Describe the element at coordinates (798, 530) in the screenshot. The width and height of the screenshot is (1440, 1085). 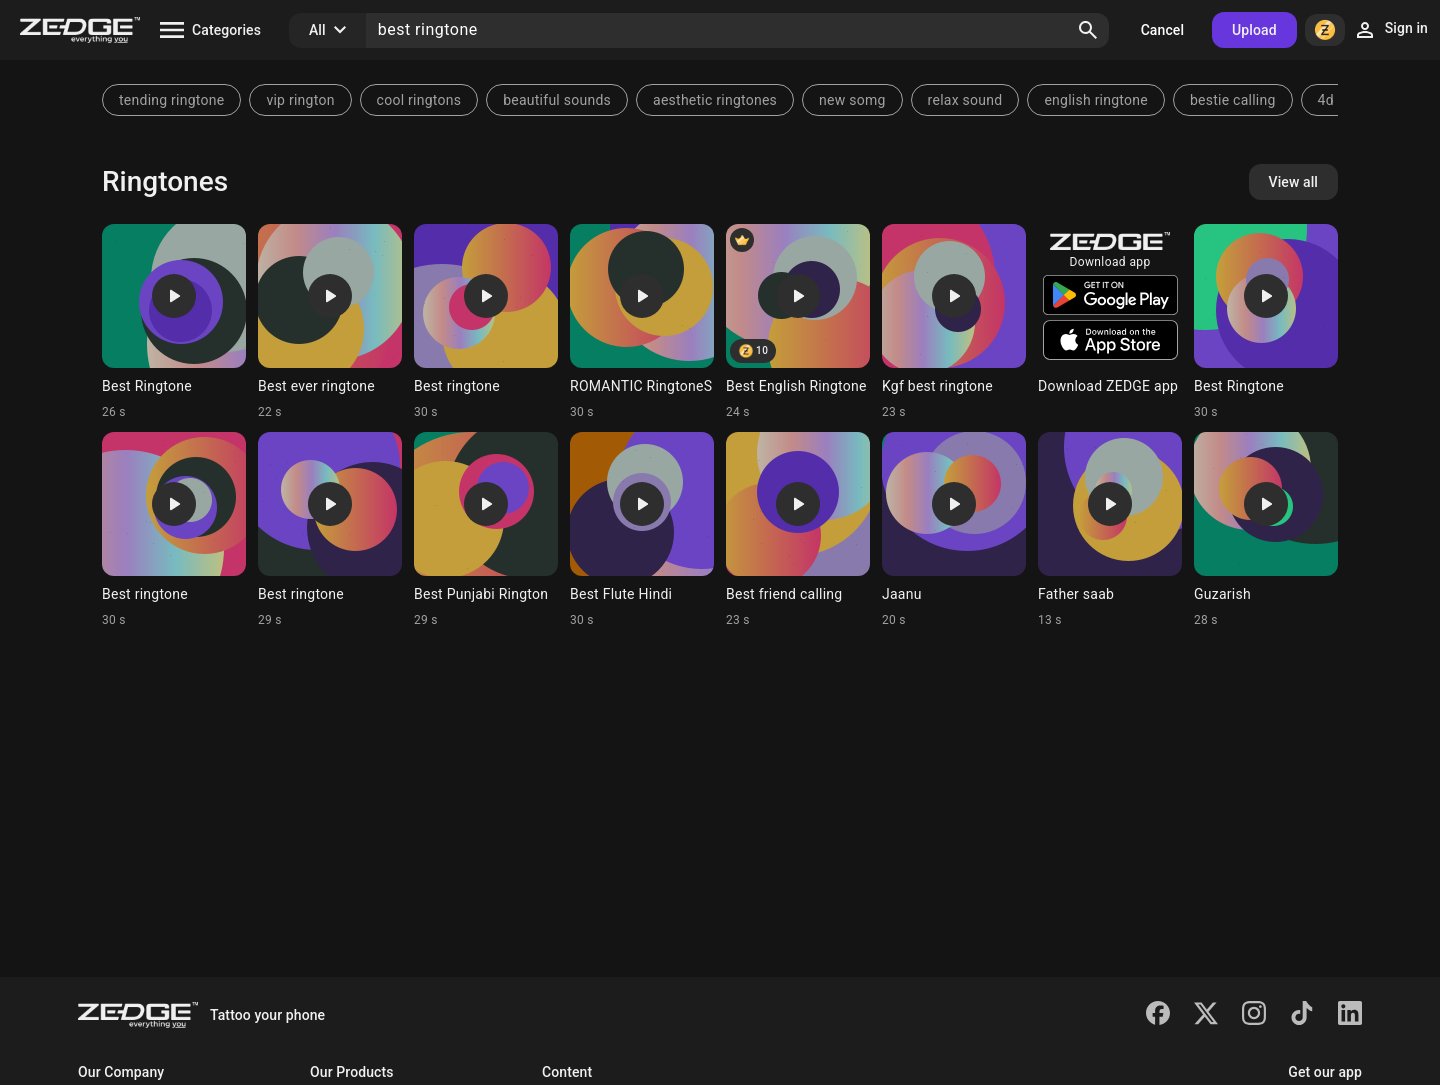
I see `[Ringtone: Best friend calling]` at that location.